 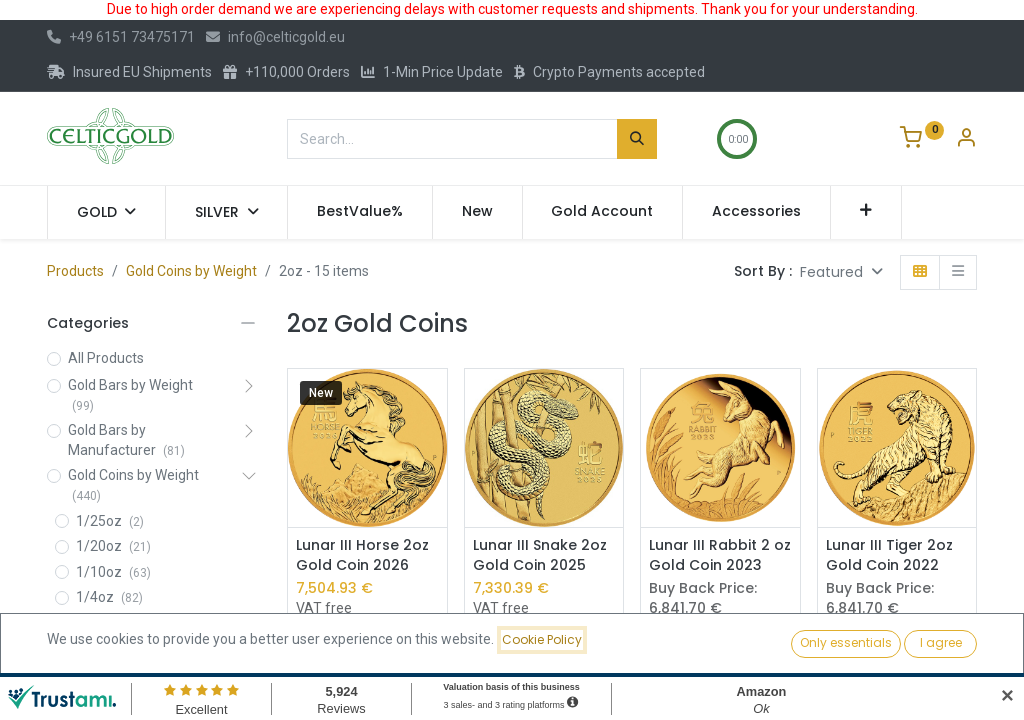 What do you see at coordinates (106, 358) in the screenshot?
I see `All Products` at bounding box center [106, 358].